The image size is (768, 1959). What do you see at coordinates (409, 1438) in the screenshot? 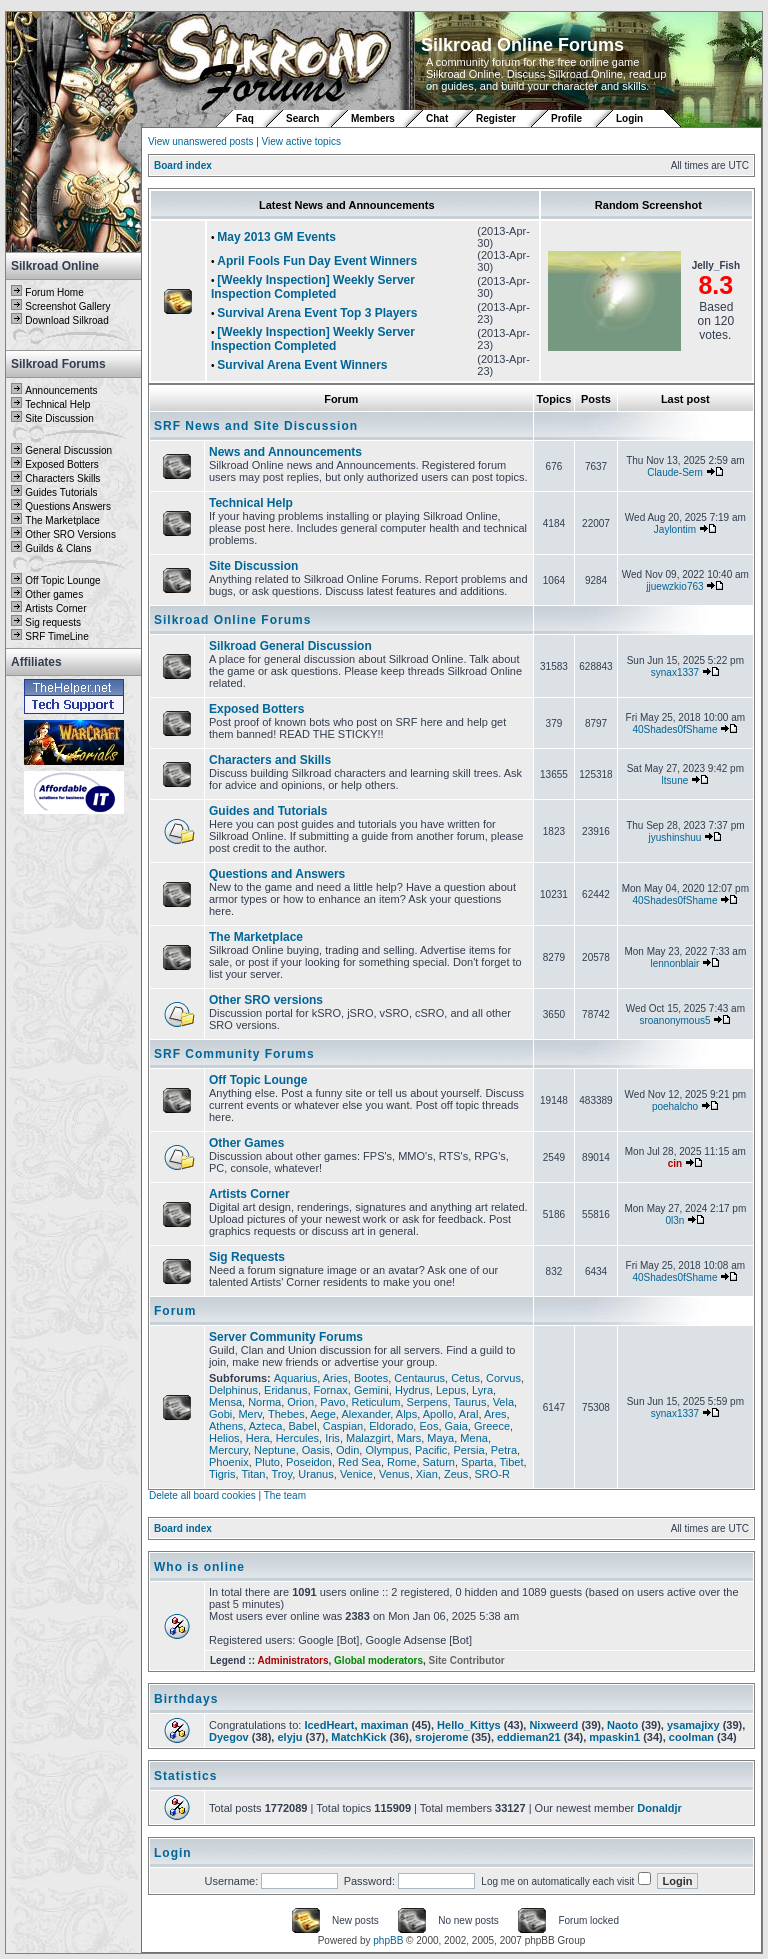
I see `Mars` at bounding box center [409, 1438].